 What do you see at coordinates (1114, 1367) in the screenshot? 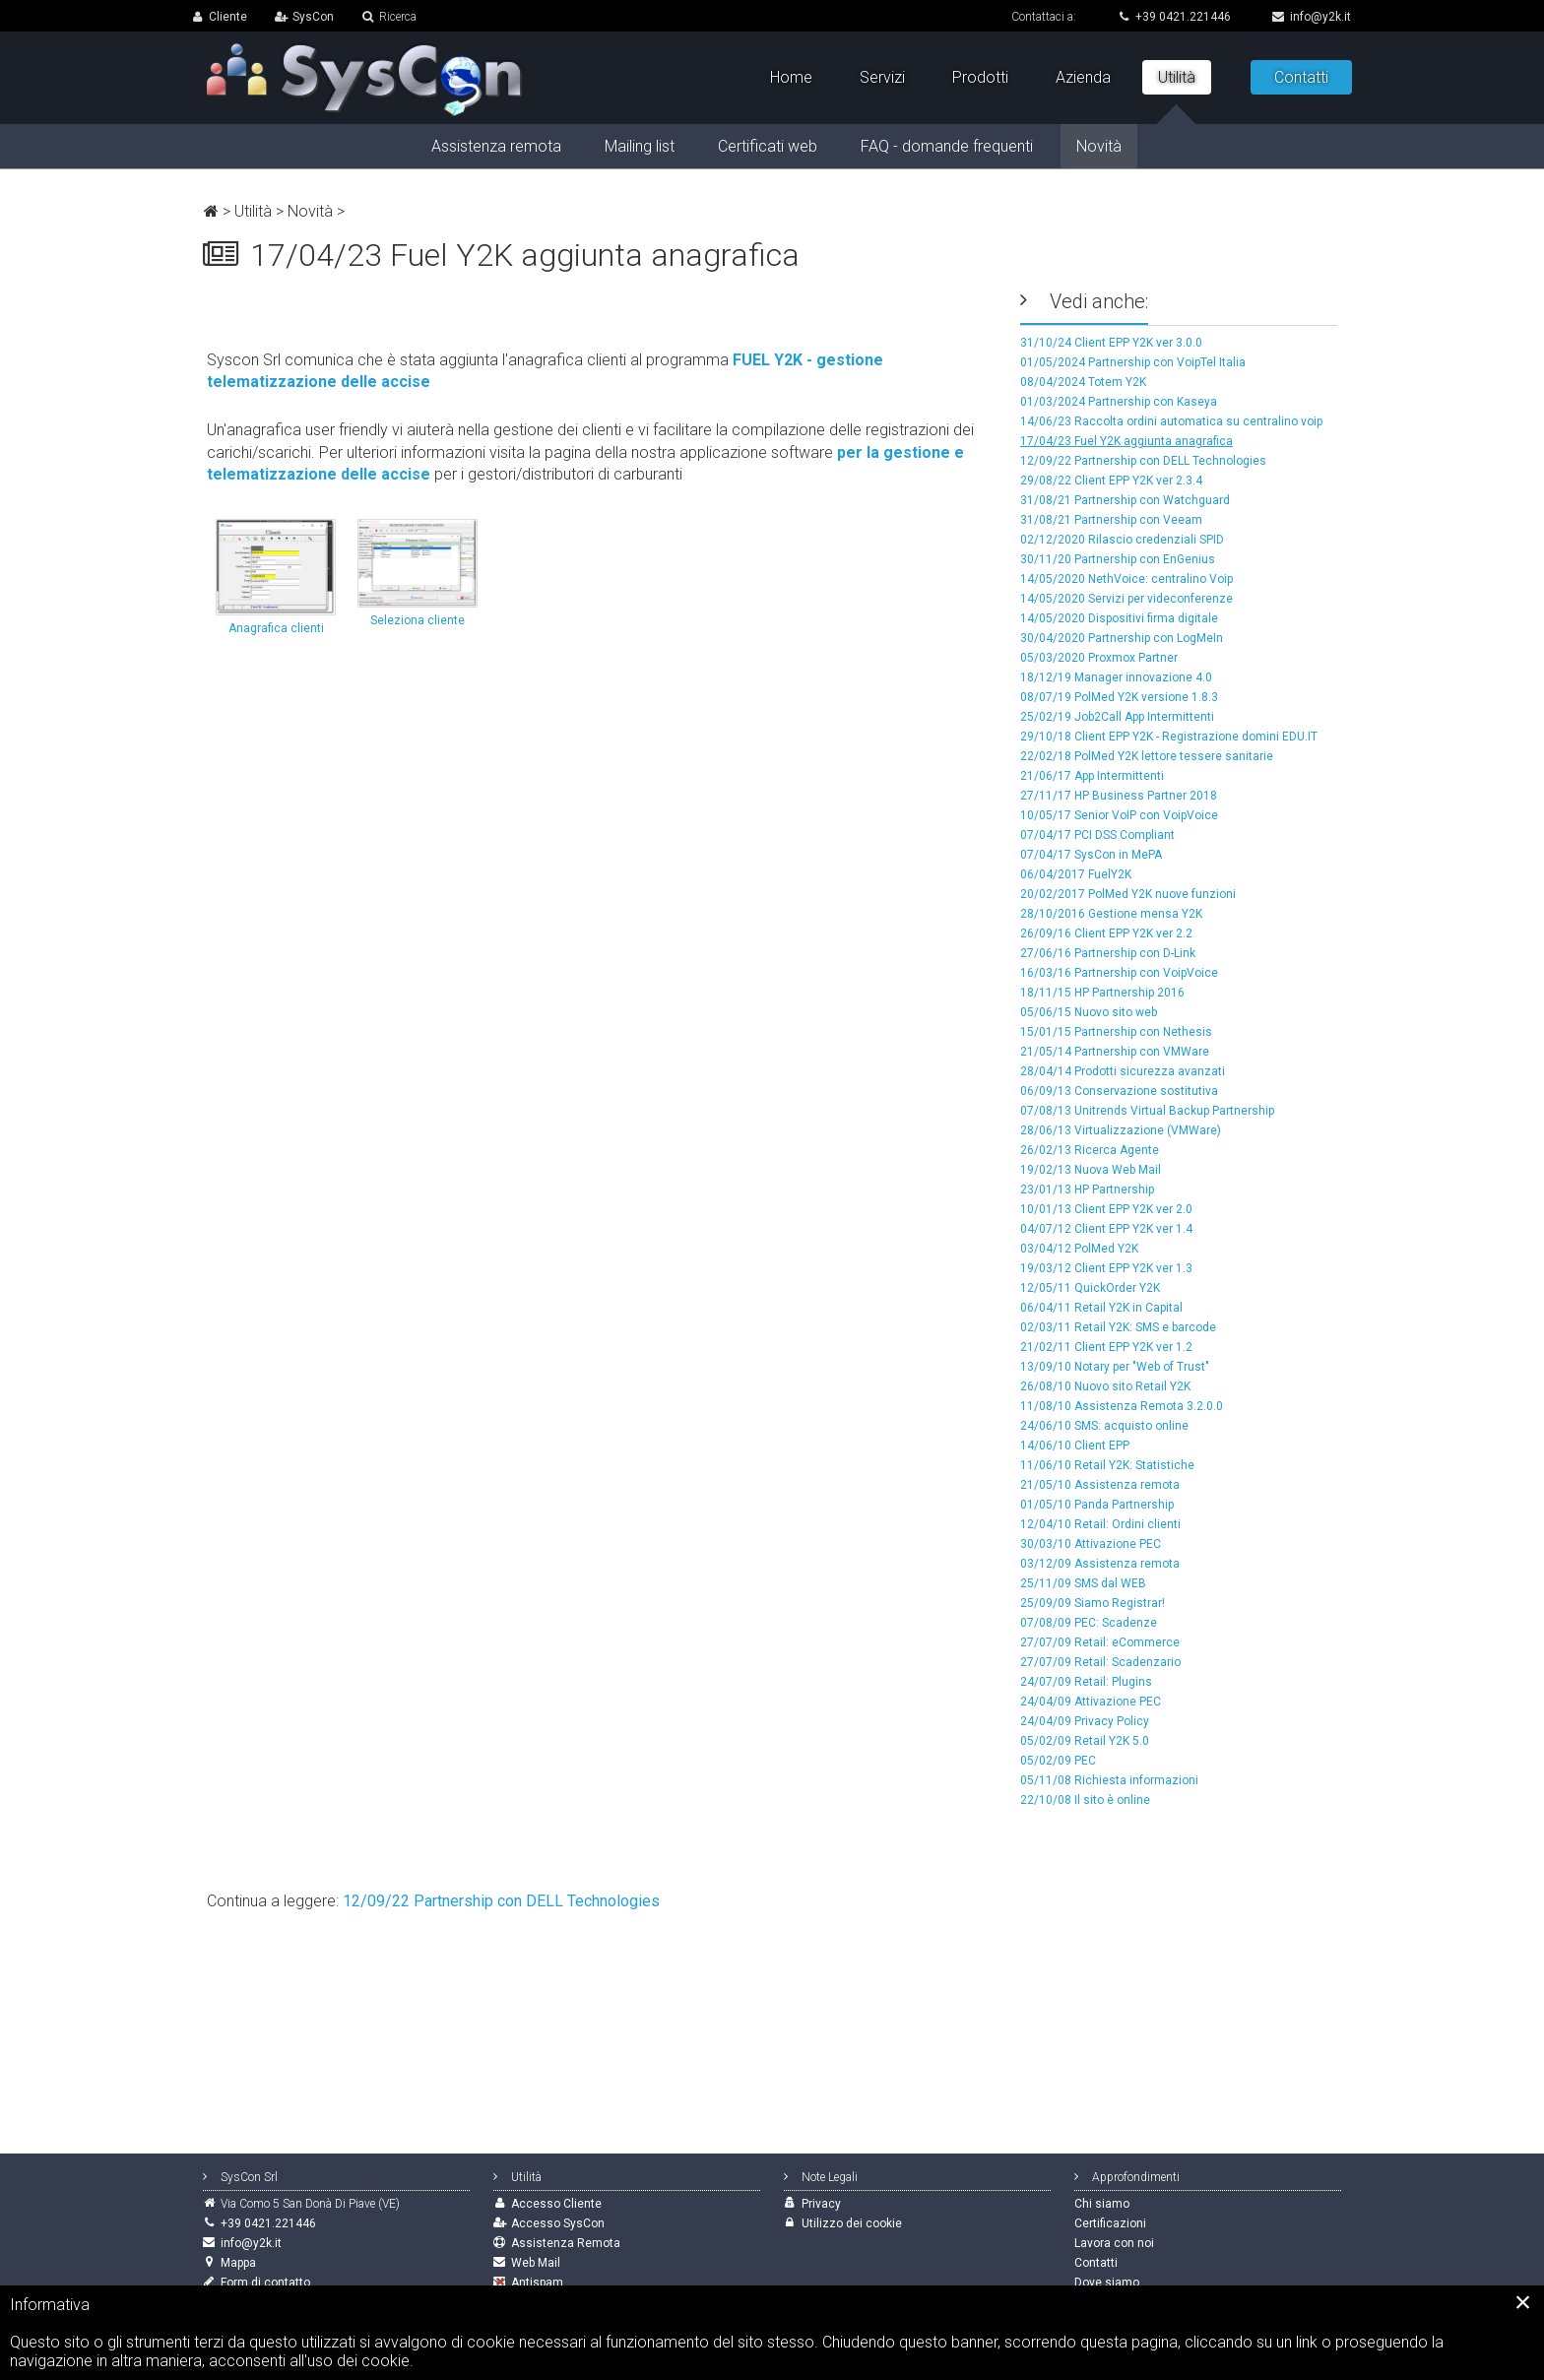
I see `13/09/10 Notary per "Web of Trust"` at bounding box center [1114, 1367].